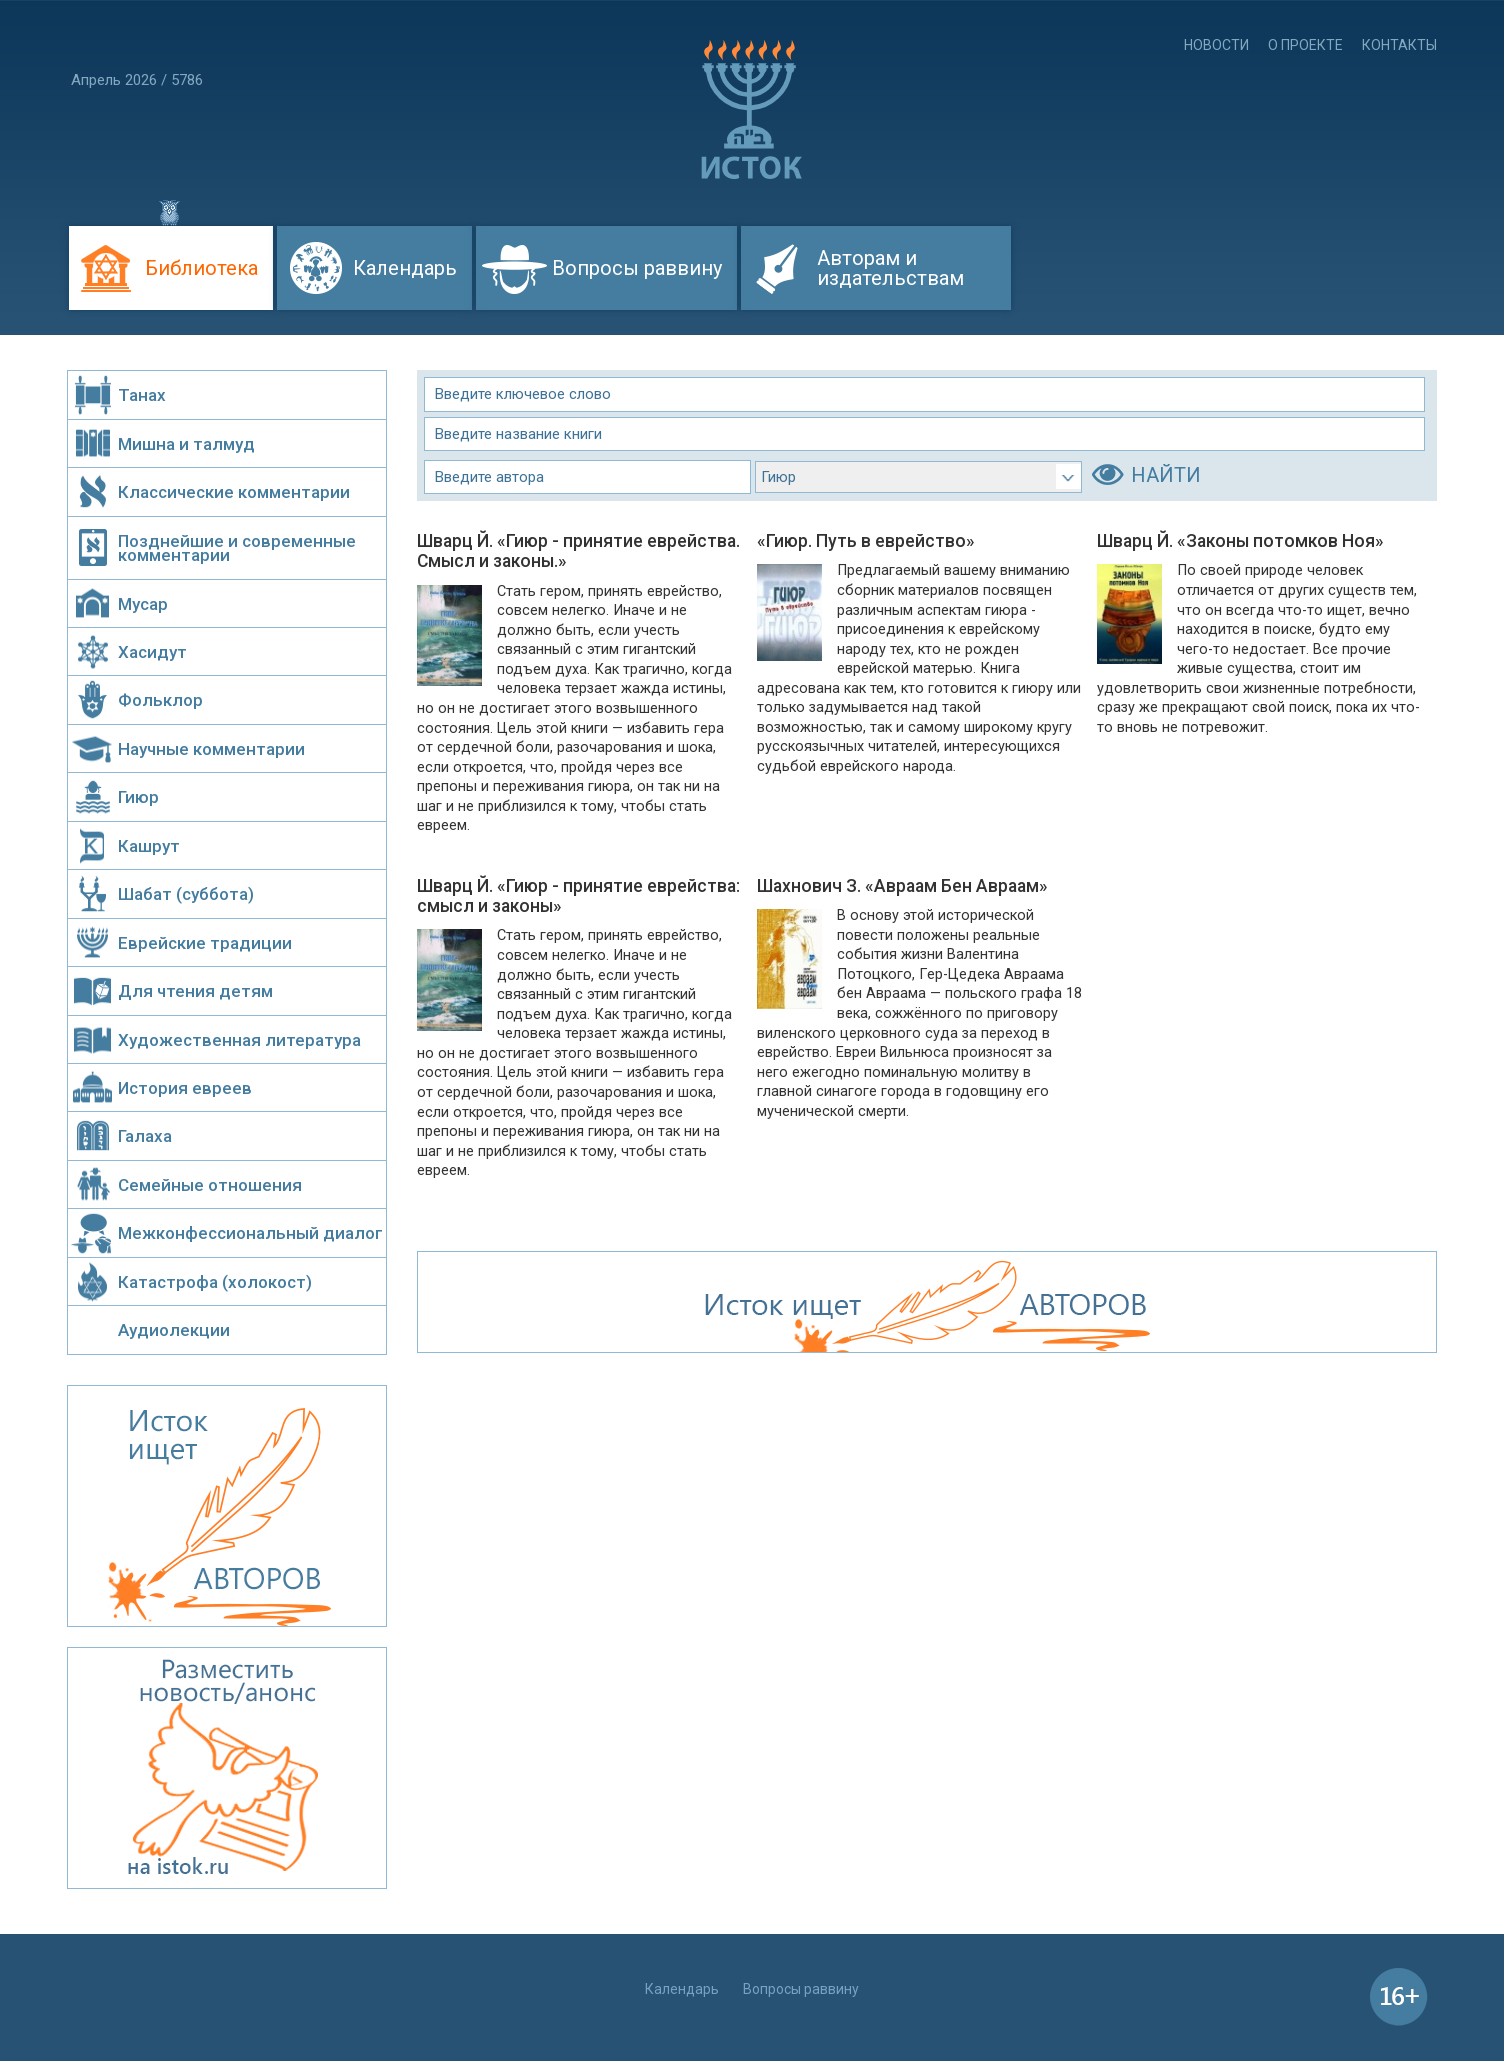  I want to click on Календарь, so click(405, 268).